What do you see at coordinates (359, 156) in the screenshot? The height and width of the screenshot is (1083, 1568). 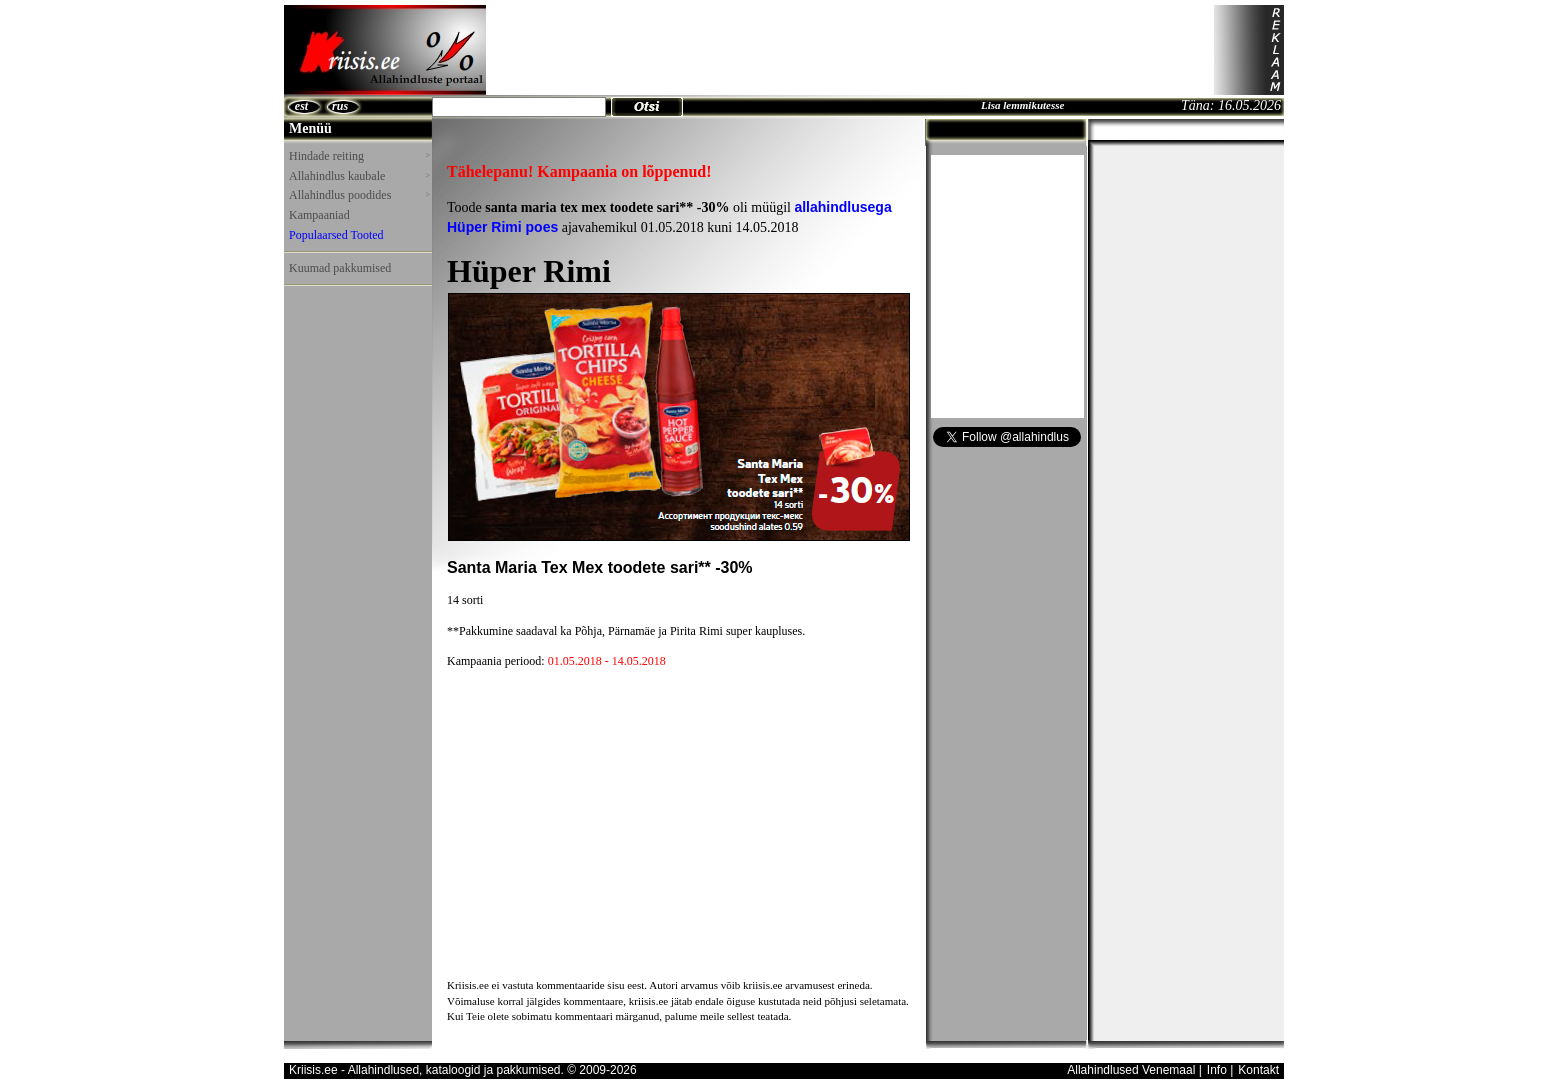 I see `Hindade reiting` at bounding box center [359, 156].